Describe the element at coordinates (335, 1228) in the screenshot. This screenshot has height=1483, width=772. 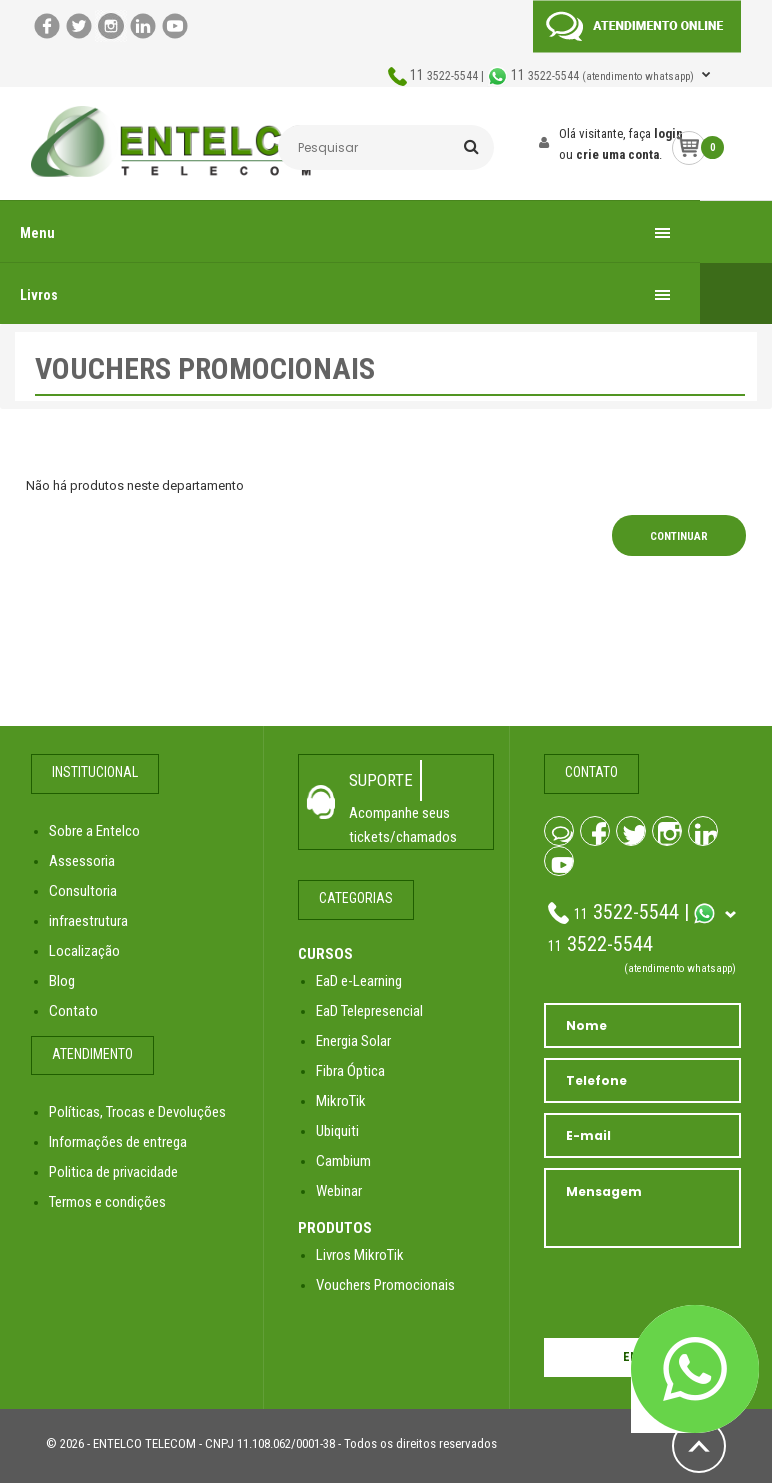
I see `PRODUTOS` at that location.